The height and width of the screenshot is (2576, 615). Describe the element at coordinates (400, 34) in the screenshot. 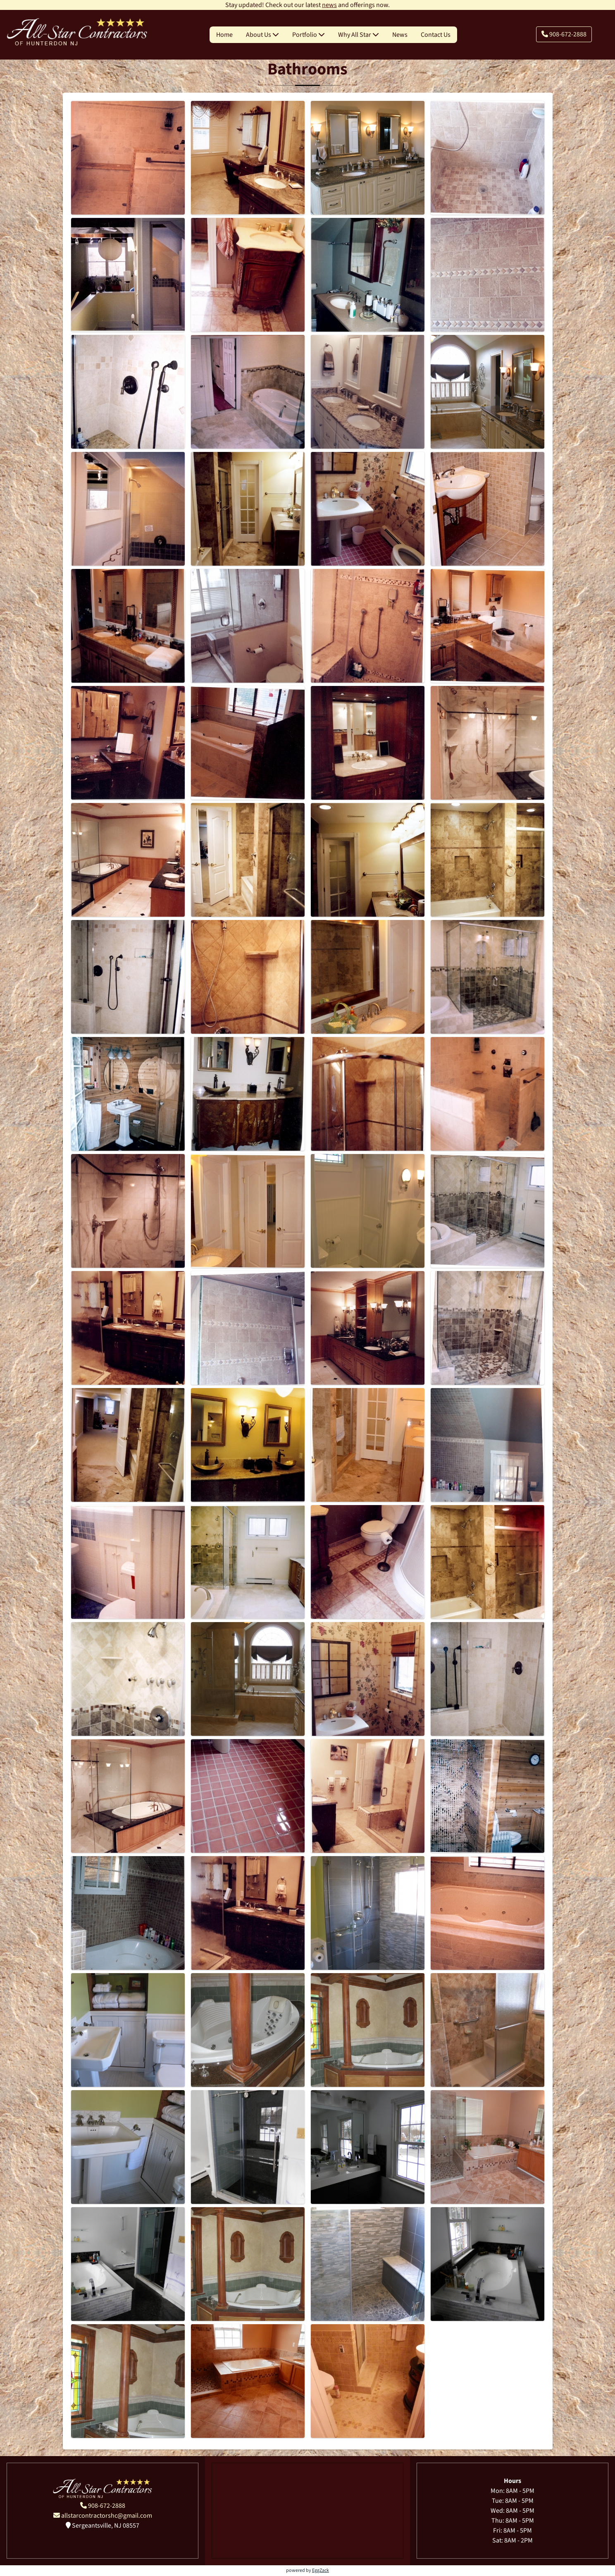

I see `News` at that location.